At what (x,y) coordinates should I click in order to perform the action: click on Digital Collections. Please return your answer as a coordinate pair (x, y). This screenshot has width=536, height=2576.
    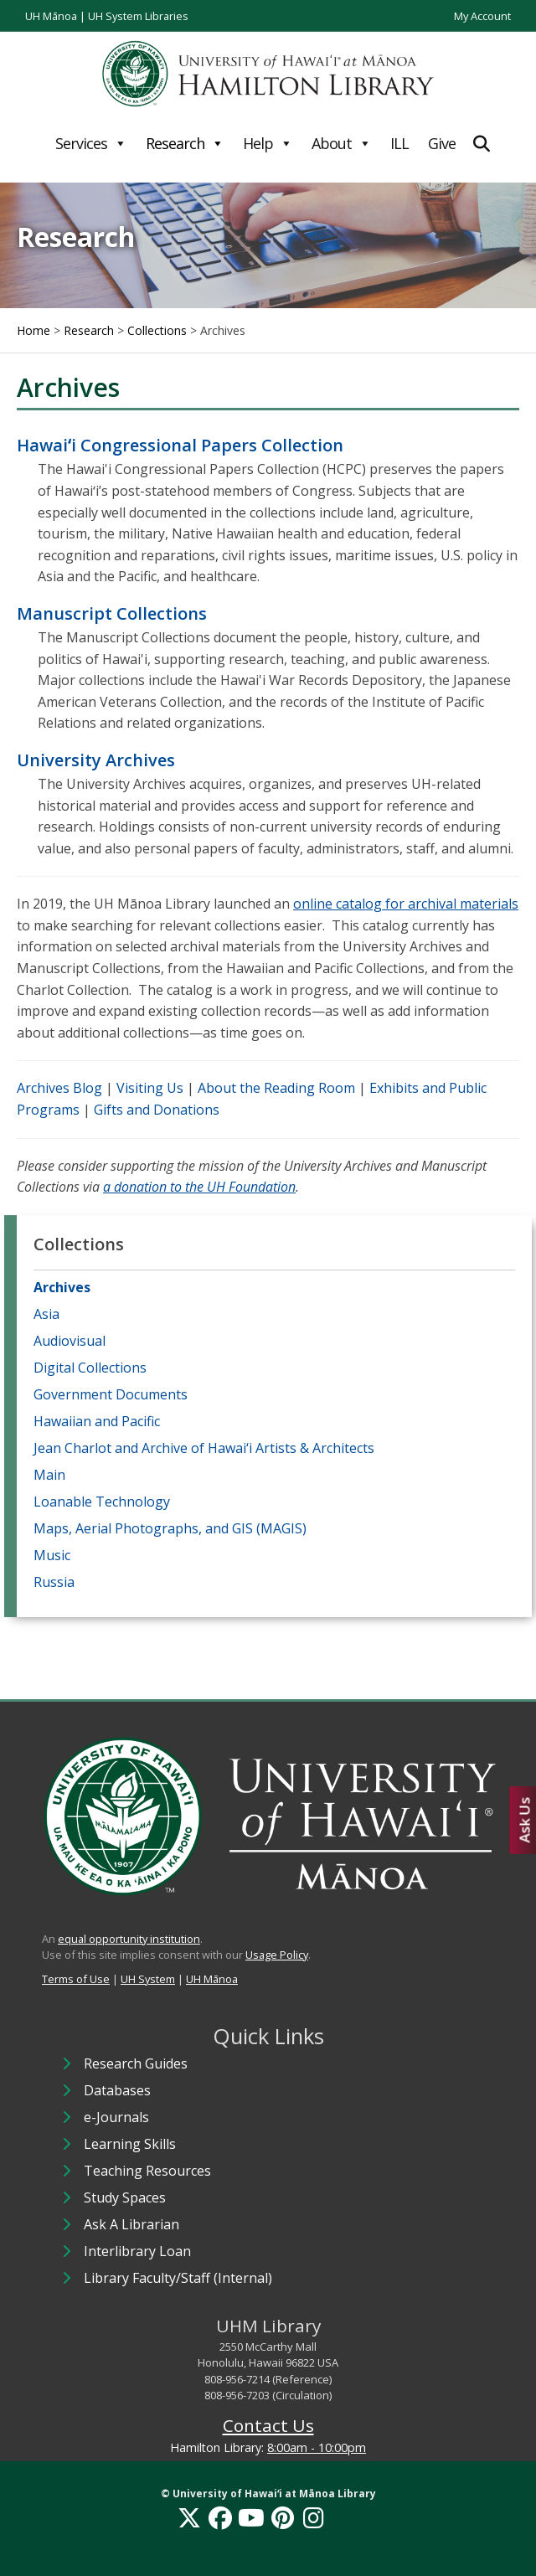
    Looking at the image, I should click on (90, 1367).